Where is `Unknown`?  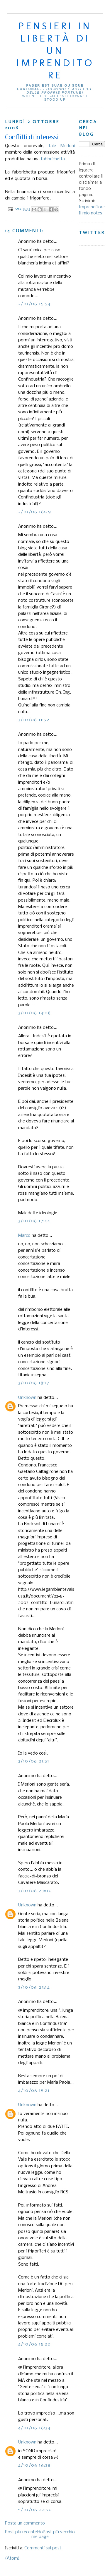 Unknown is located at coordinates (27, 1397).